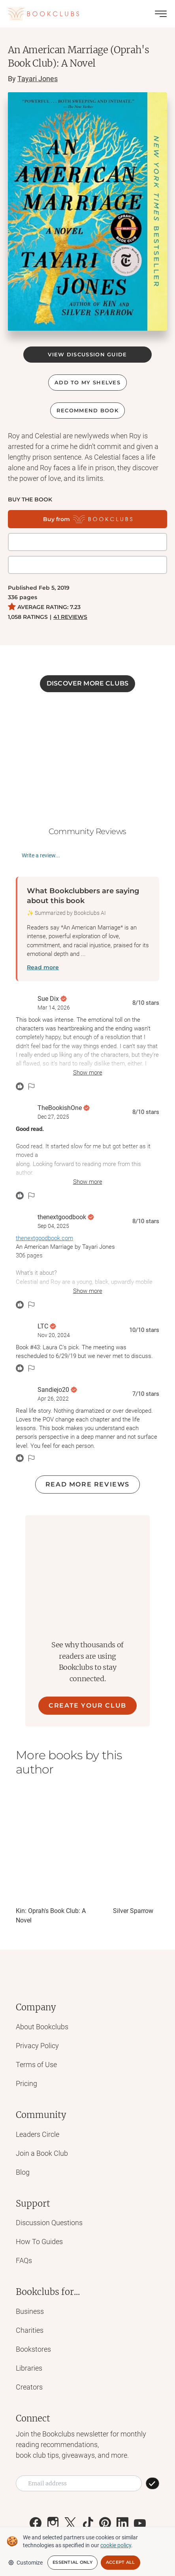  Describe the element at coordinates (25, 2562) in the screenshot. I see `Customize` at that location.